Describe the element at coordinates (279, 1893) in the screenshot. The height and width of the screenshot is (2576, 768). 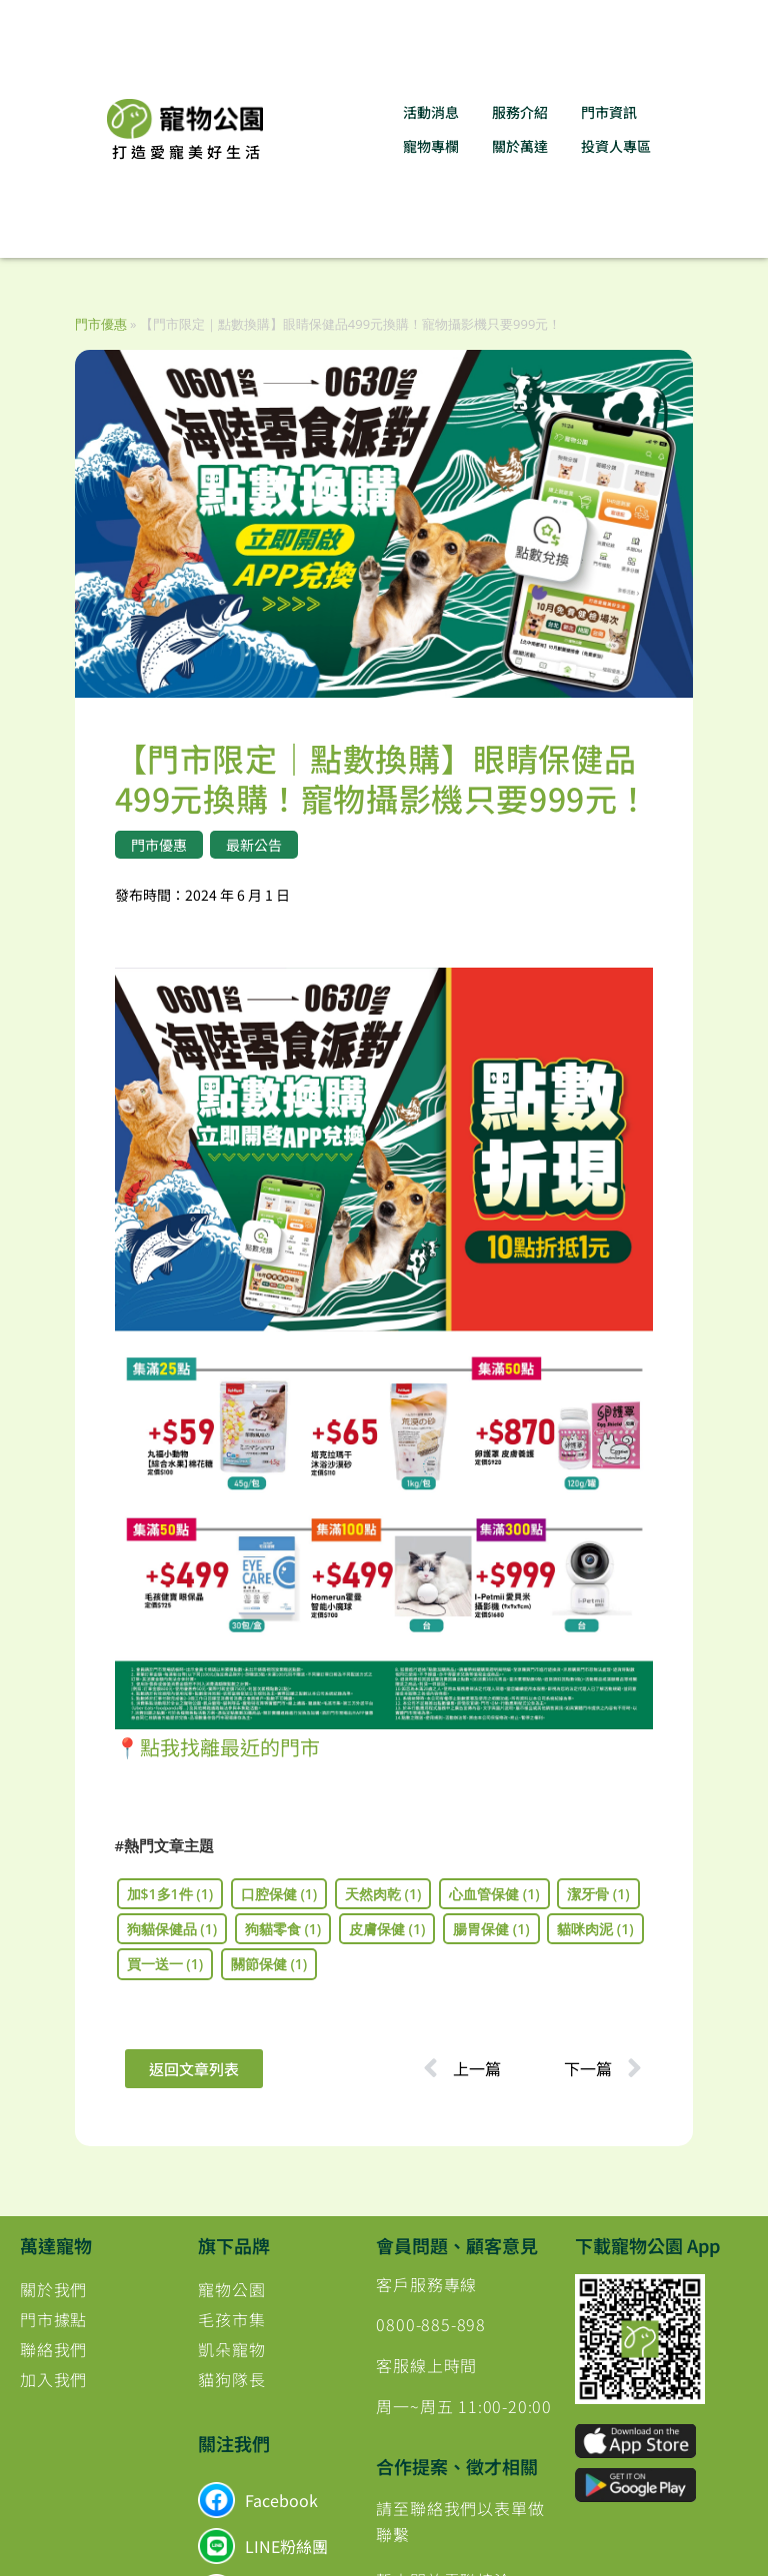
I see `口腔保健 [口腔保健 (1 個項目)]` at that location.